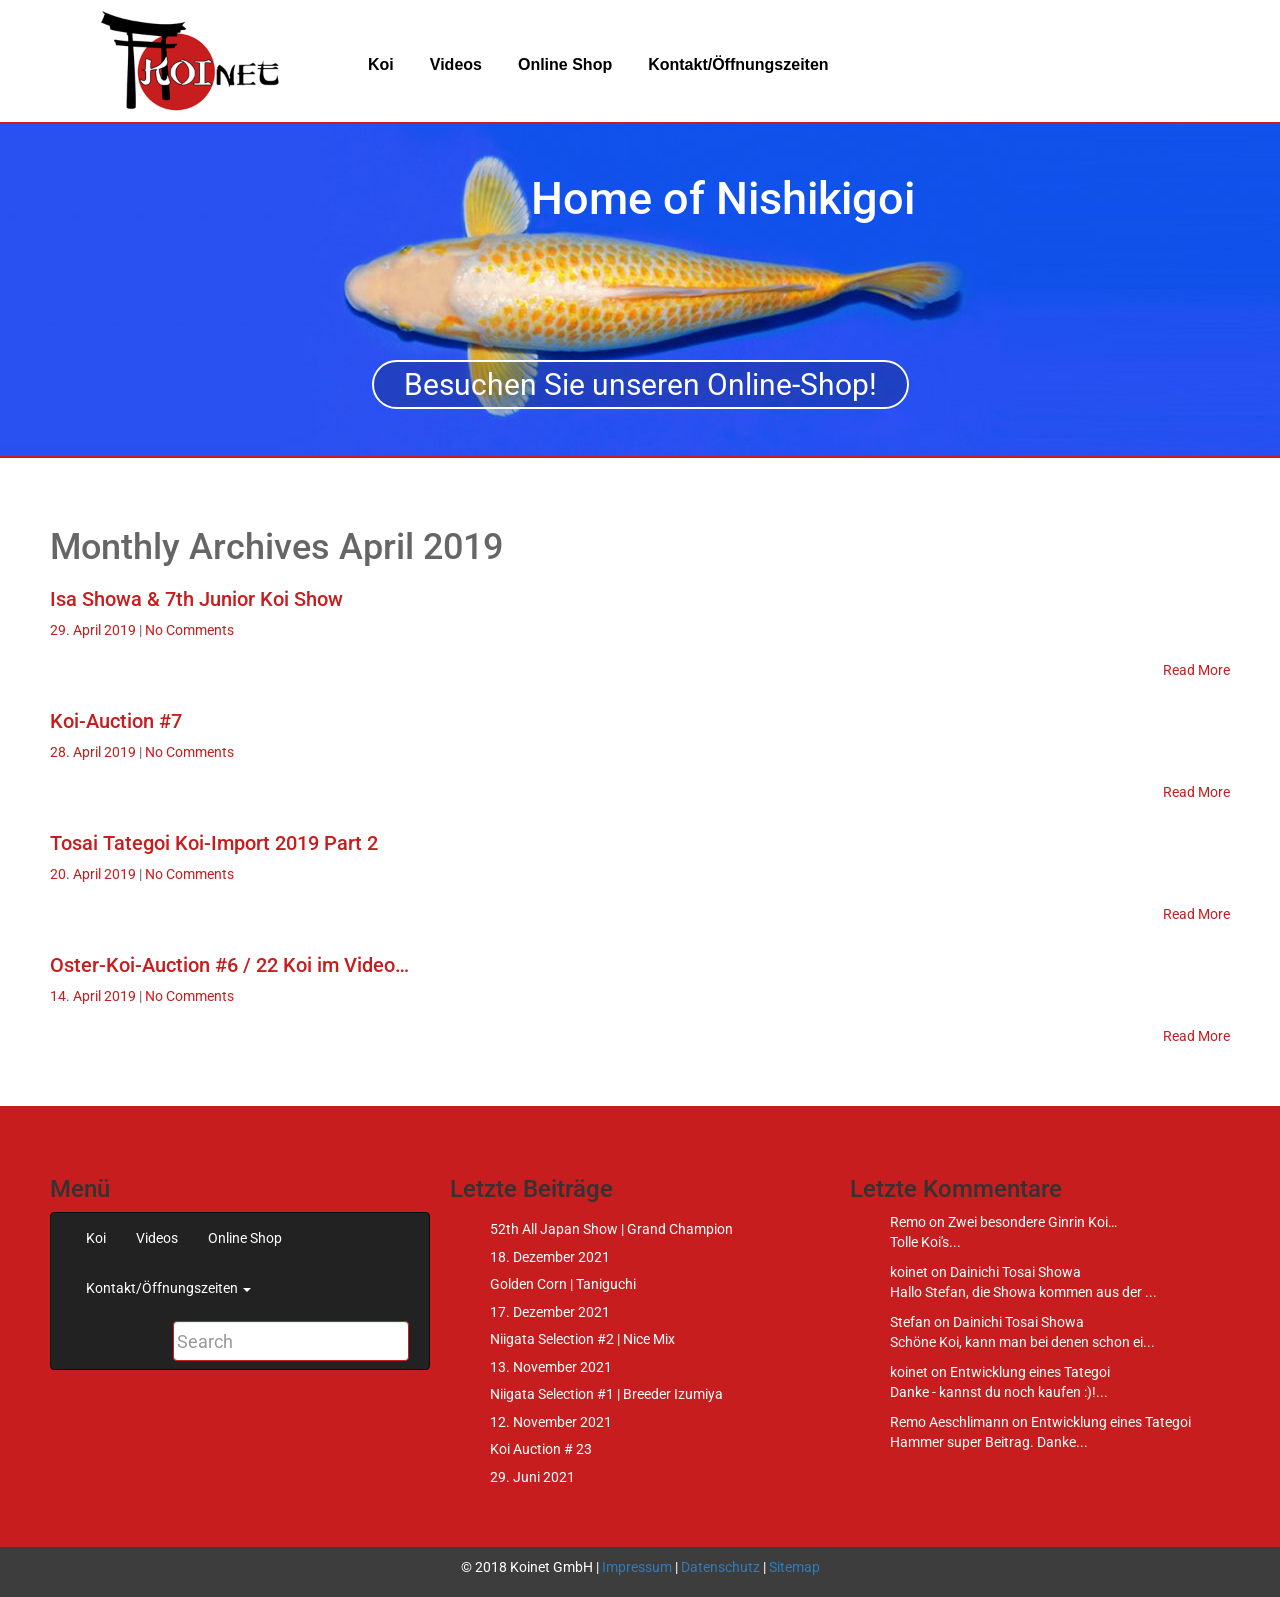  I want to click on 14. April 2019, so click(94, 996).